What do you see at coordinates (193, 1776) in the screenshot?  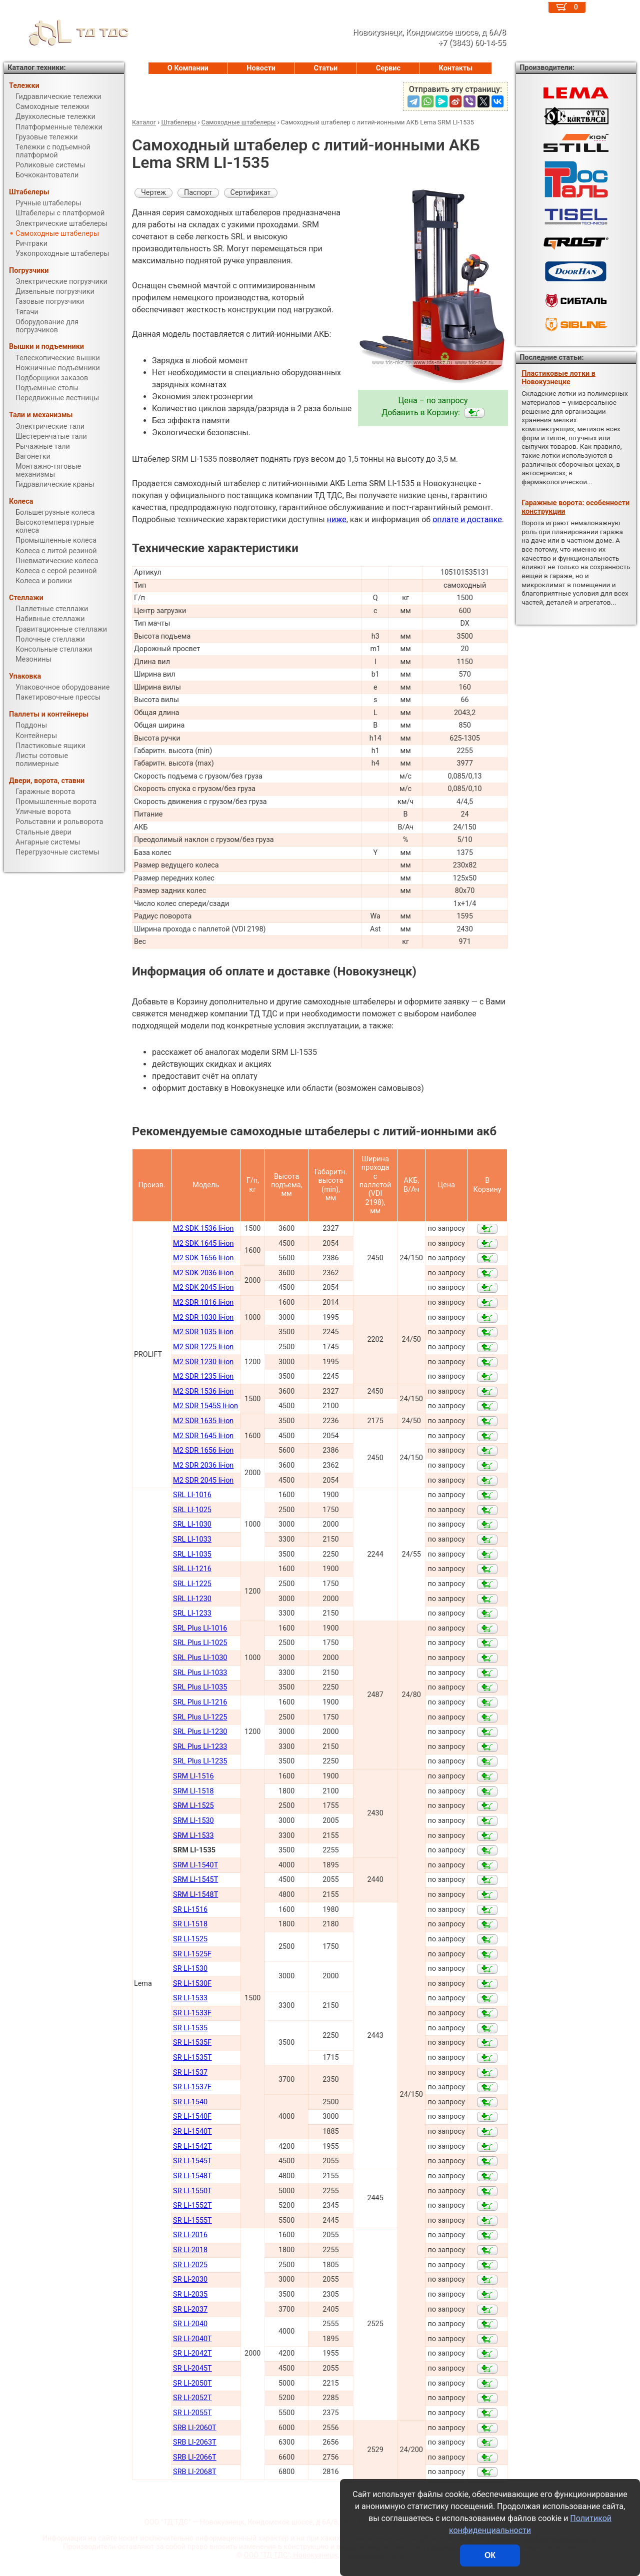 I see `SRM LI-1516` at bounding box center [193, 1776].